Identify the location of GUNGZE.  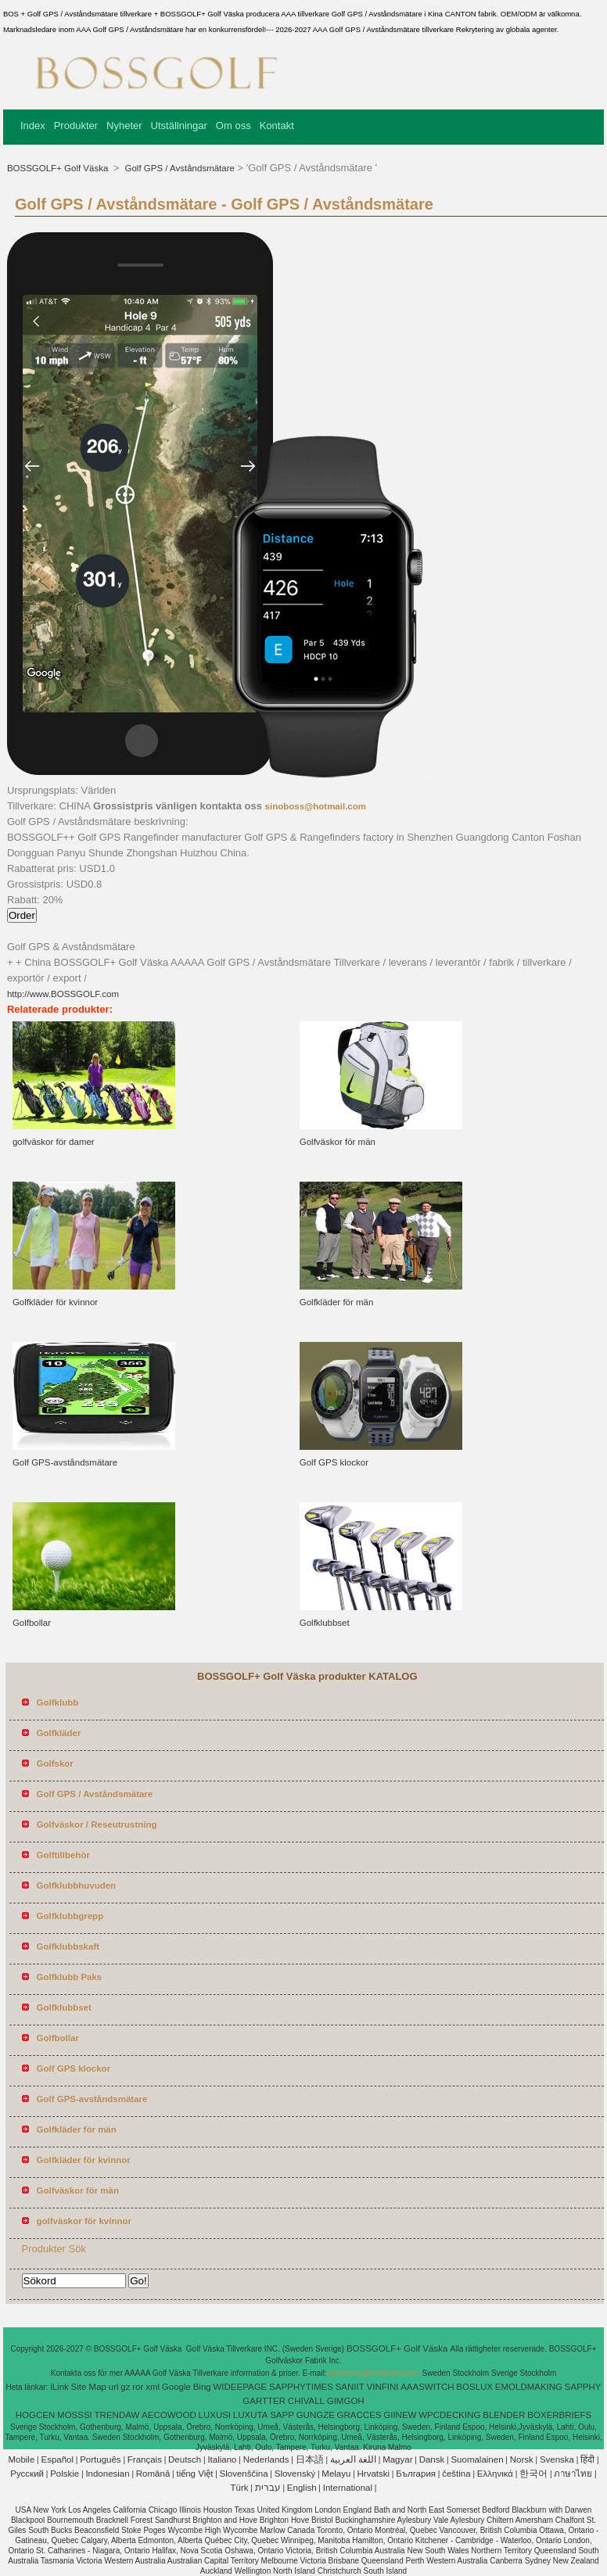
(315, 2415).